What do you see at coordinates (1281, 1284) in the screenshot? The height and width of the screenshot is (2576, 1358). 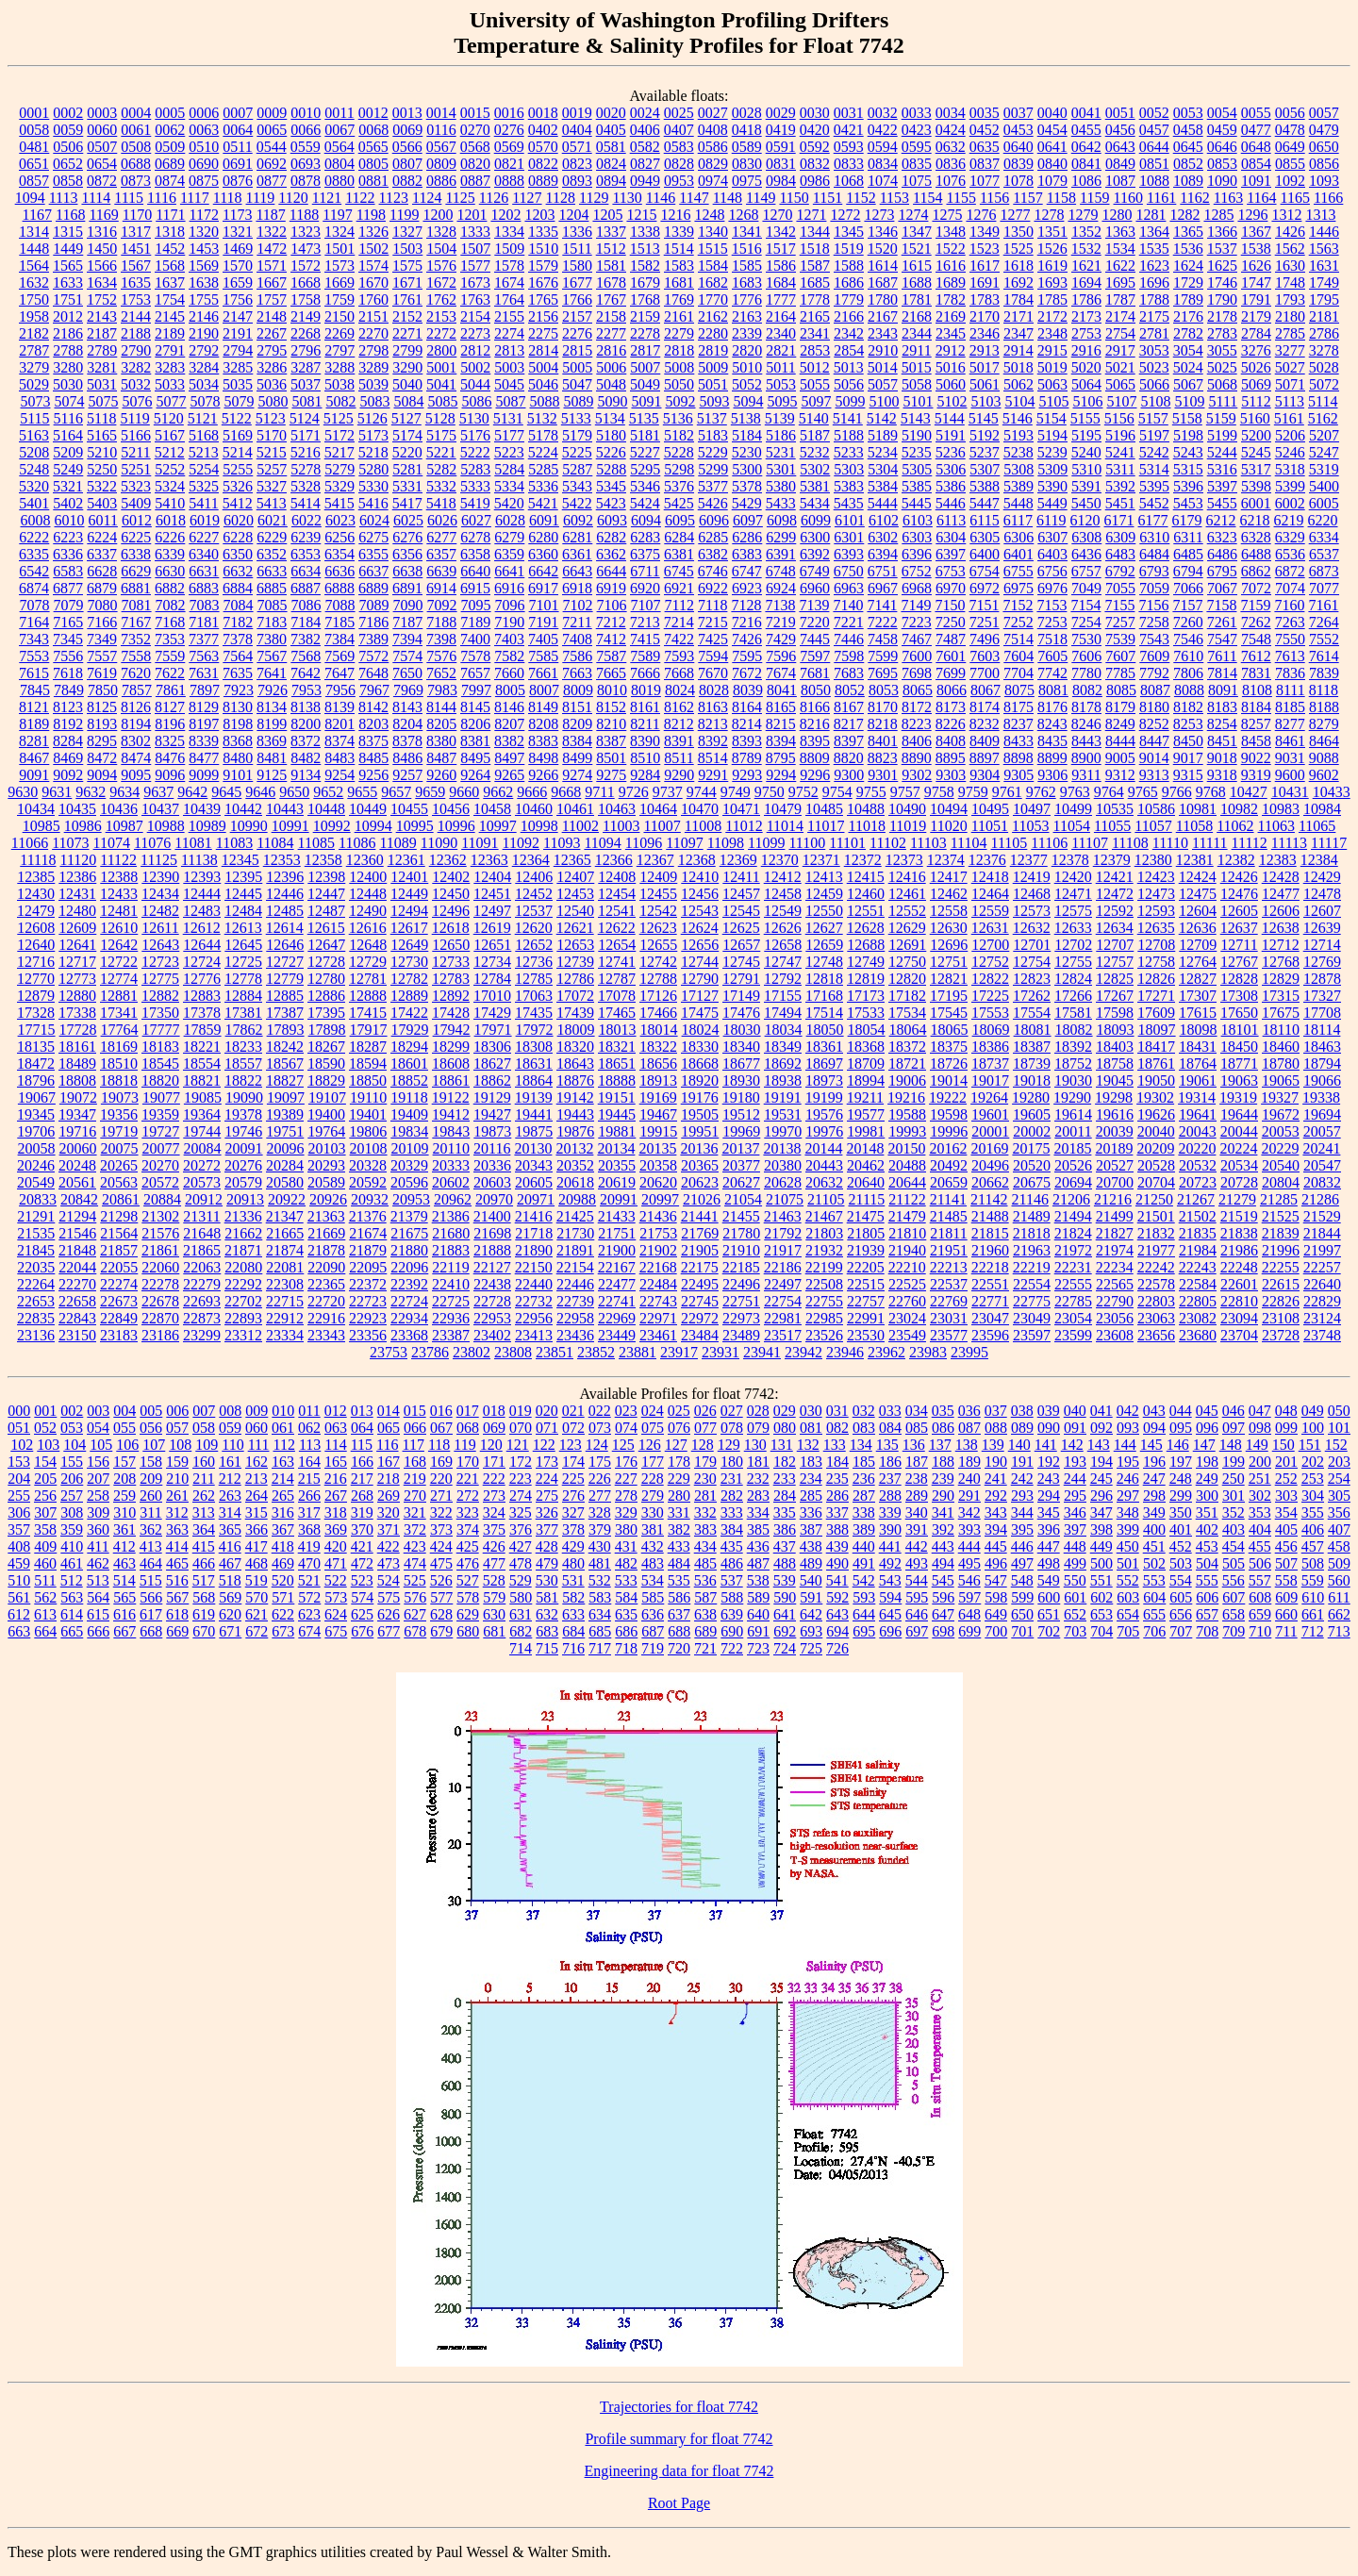 I see `22615` at bounding box center [1281, 1284].